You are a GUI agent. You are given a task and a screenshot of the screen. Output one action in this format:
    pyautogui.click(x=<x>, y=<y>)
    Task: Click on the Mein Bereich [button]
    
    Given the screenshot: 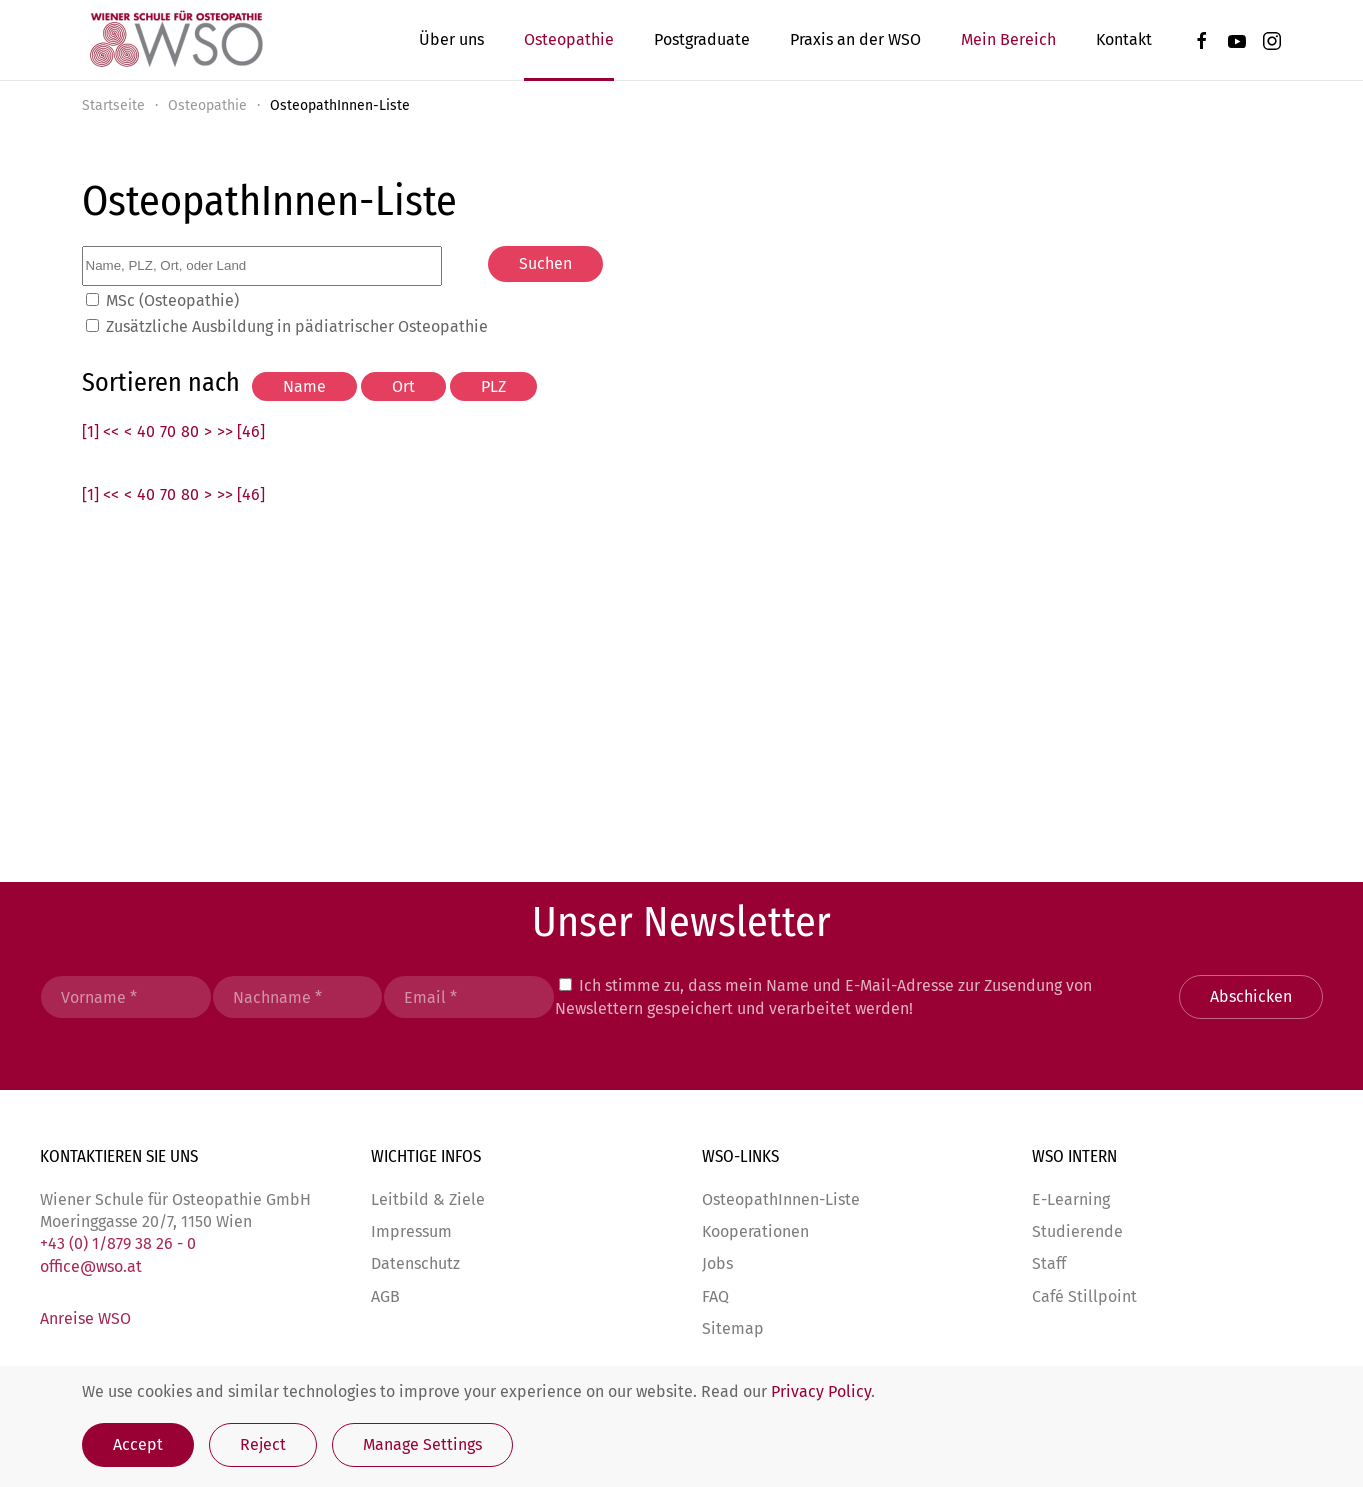 What is the action you would take?
    pyautogui.click(x=1008, y=39)
    